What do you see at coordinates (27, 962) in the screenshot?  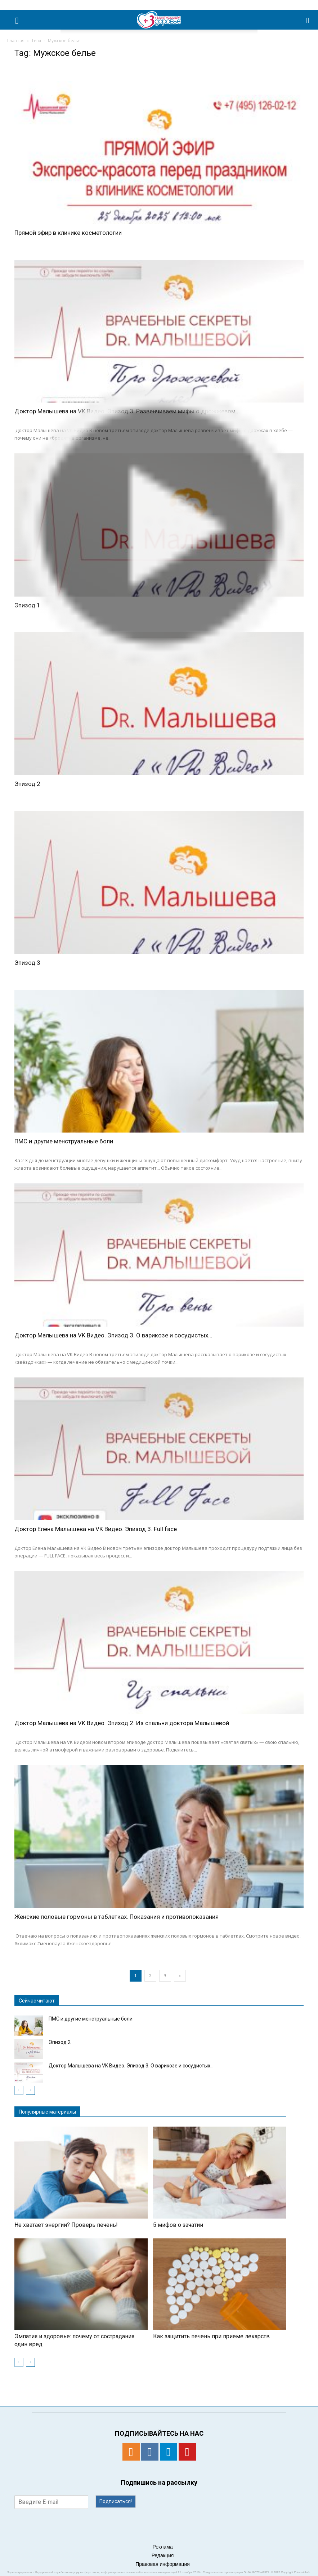 I see `Эпизод 3` at bounding box center [27, 962].